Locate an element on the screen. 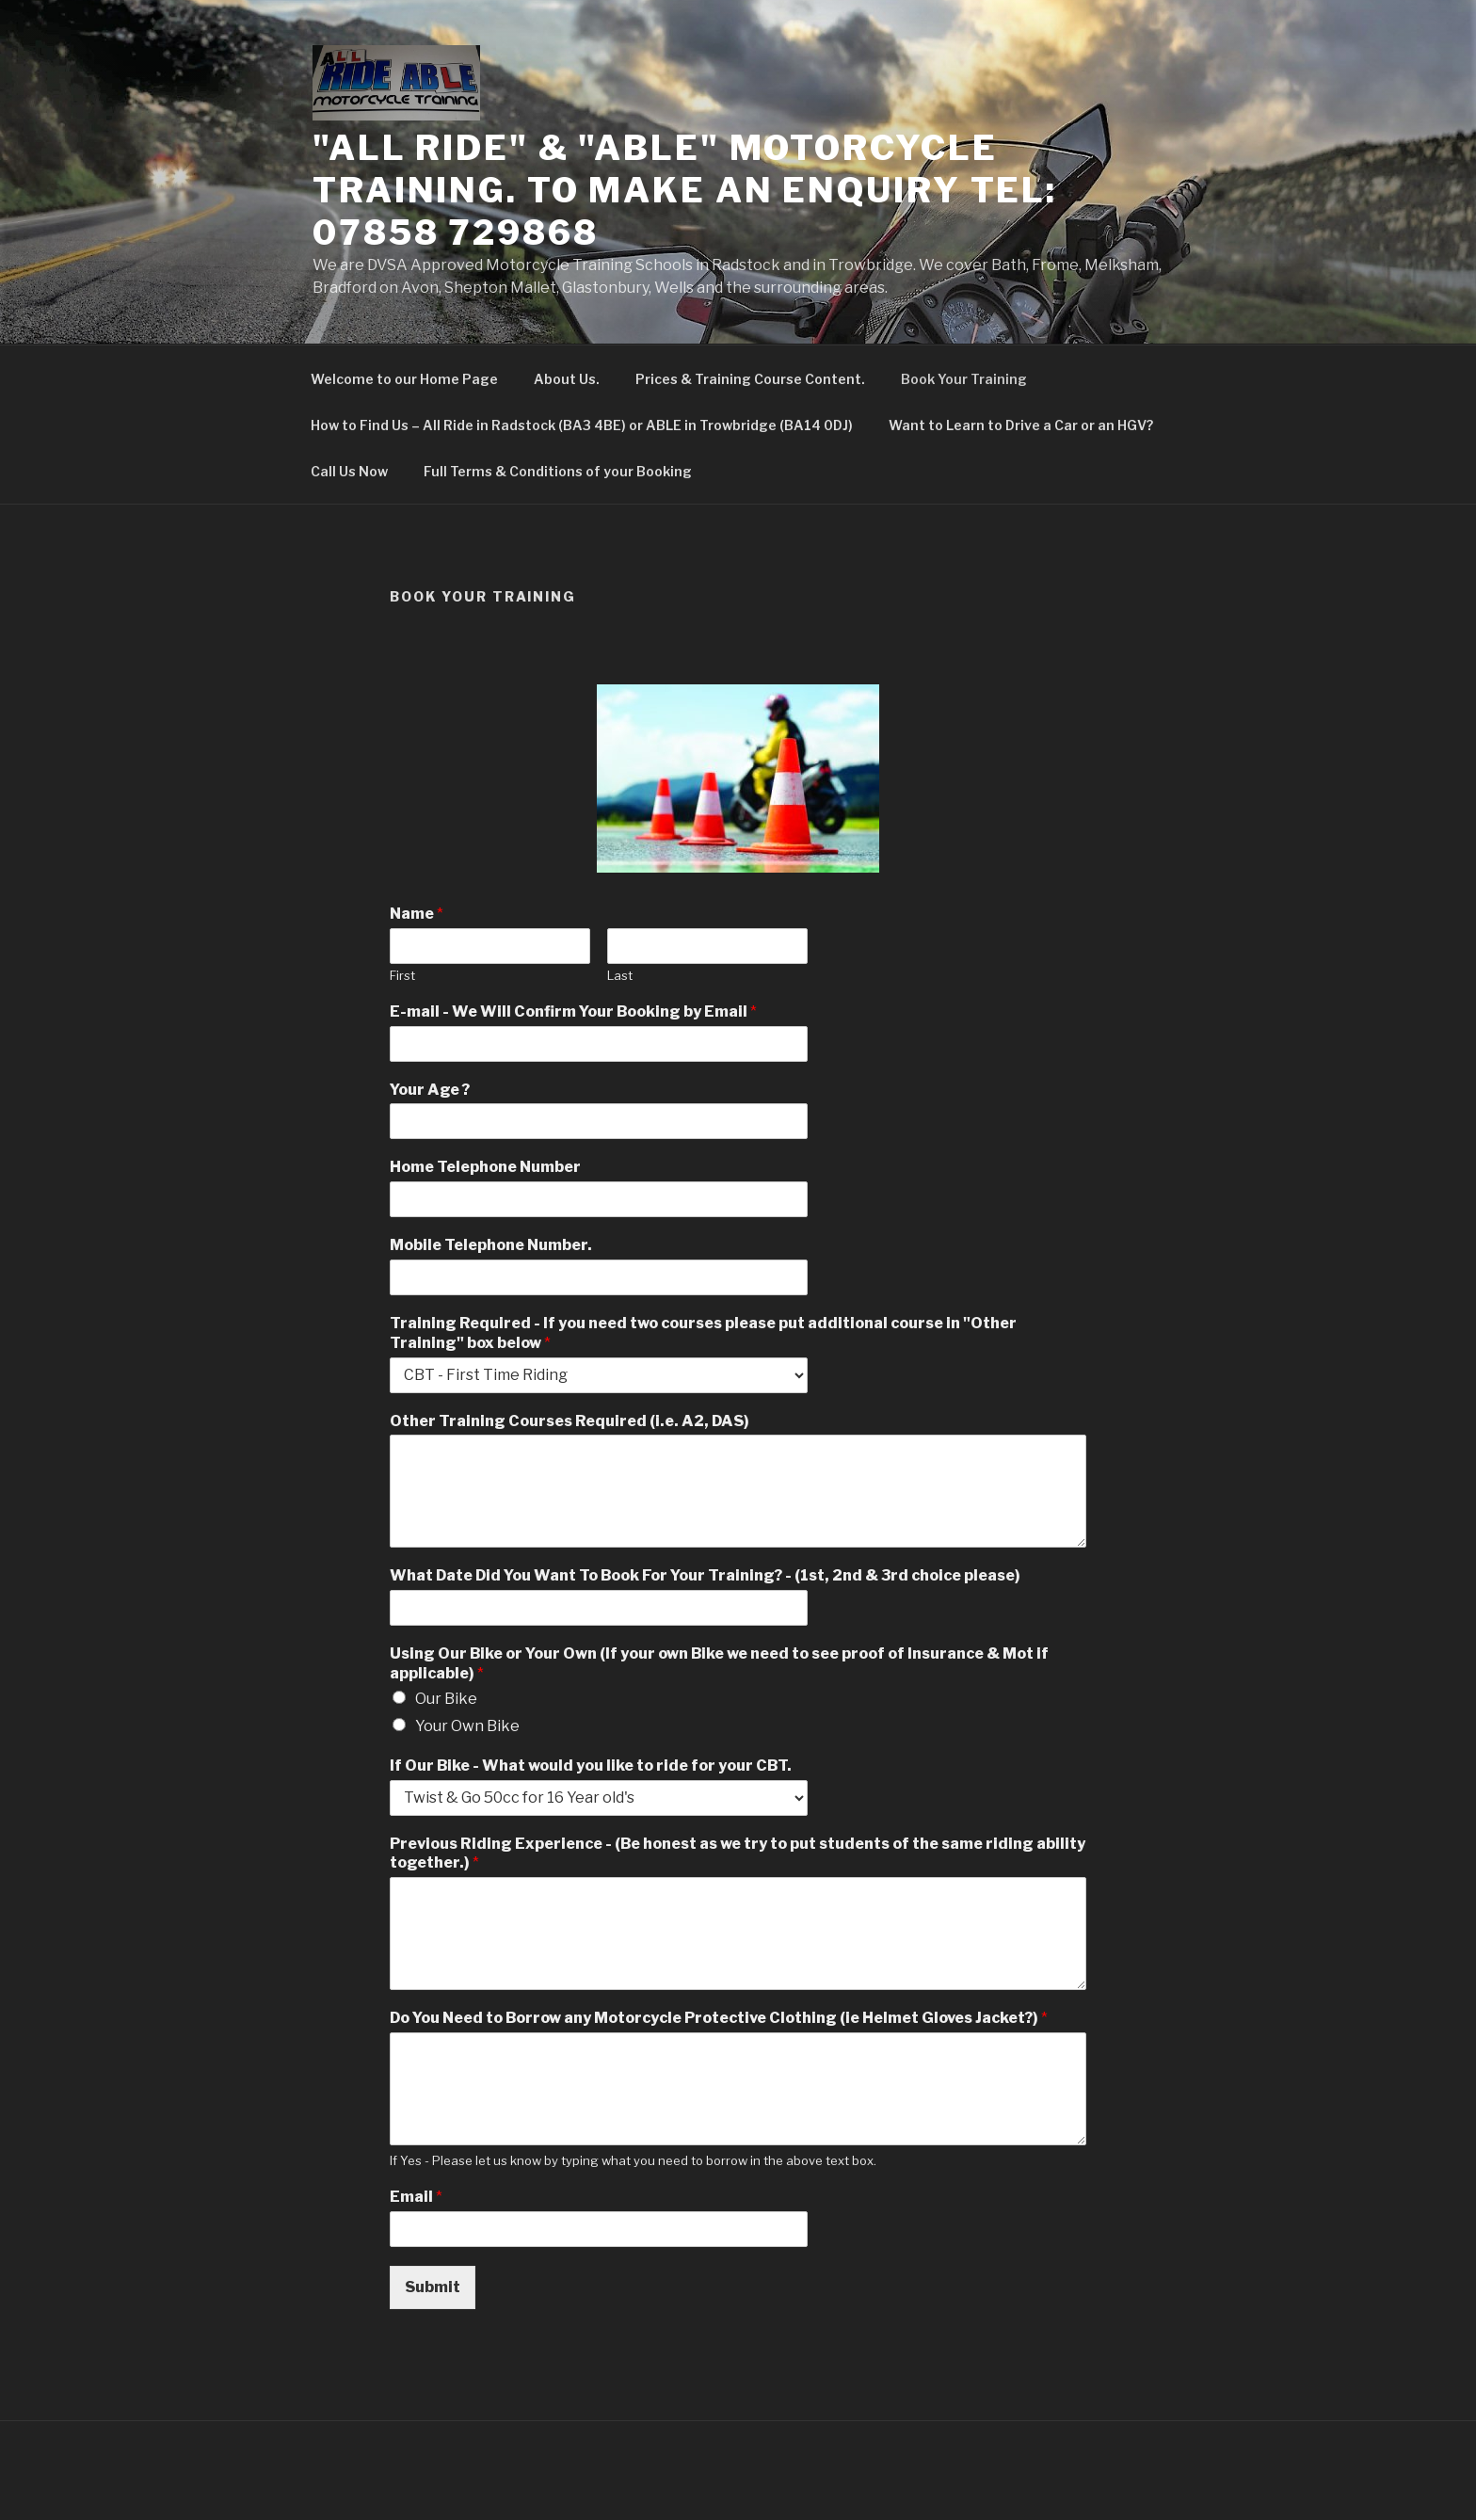  Book Your Training is located at coordinates (964, 379).